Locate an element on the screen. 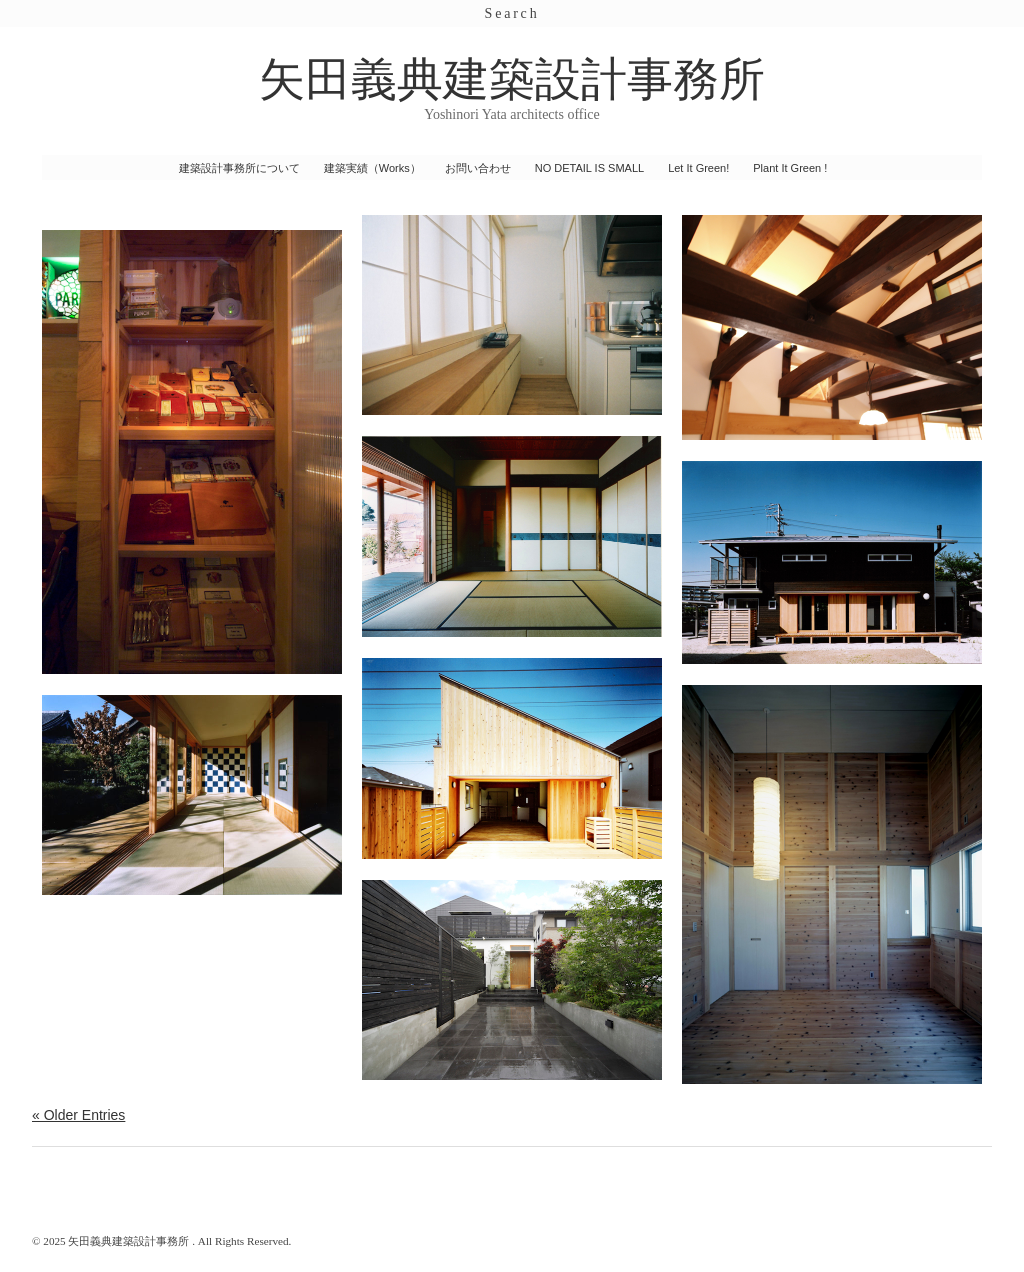 This screenshot has height=1272, width=1024. お問い合わせ is located at coordinates (478, 168).